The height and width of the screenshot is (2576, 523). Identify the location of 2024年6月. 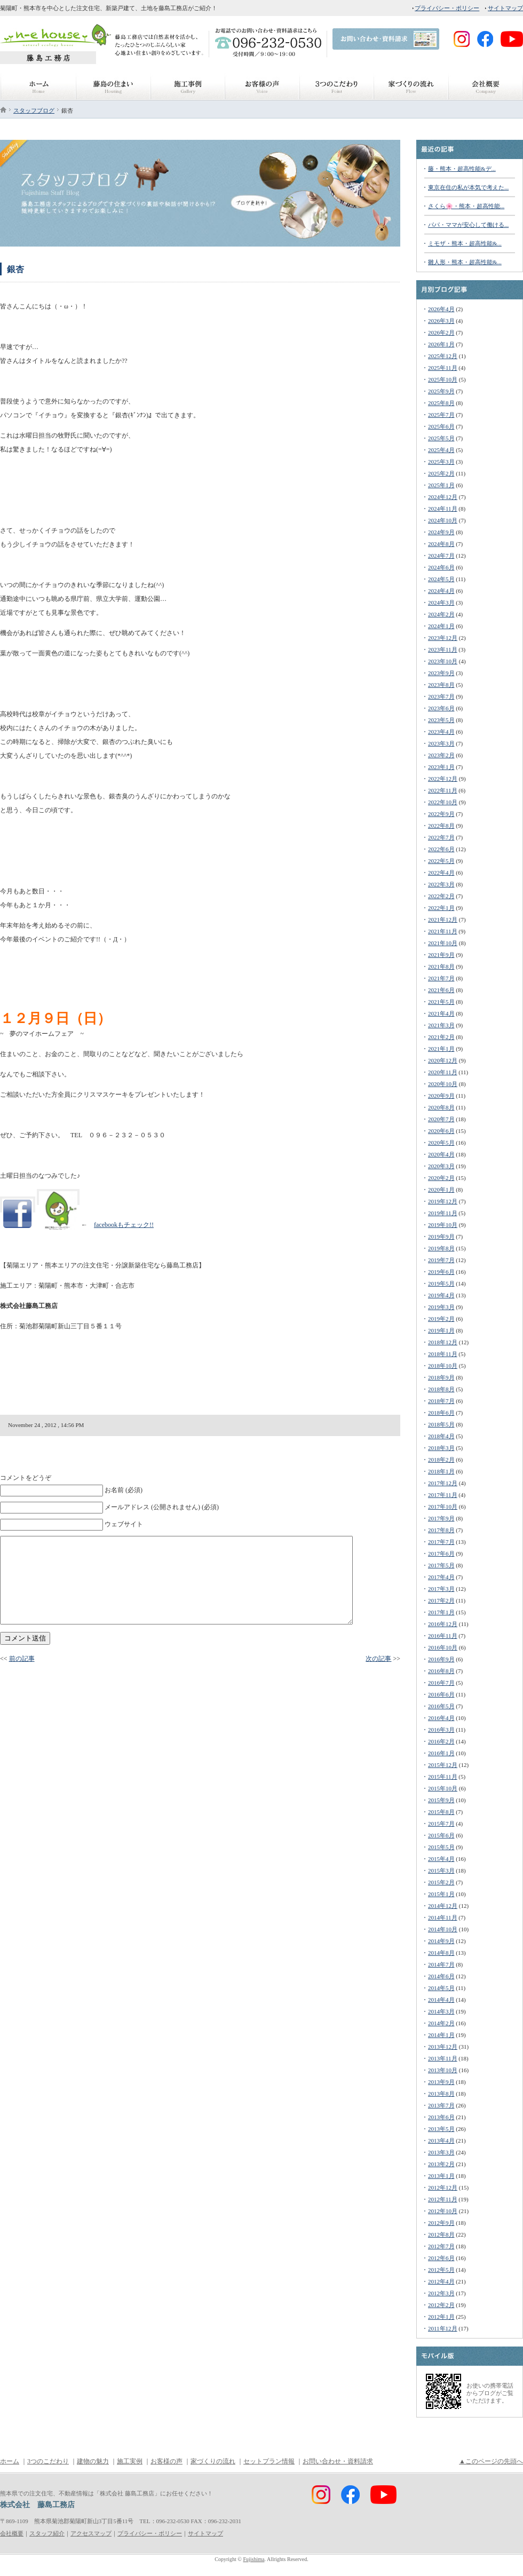
(441, 567).